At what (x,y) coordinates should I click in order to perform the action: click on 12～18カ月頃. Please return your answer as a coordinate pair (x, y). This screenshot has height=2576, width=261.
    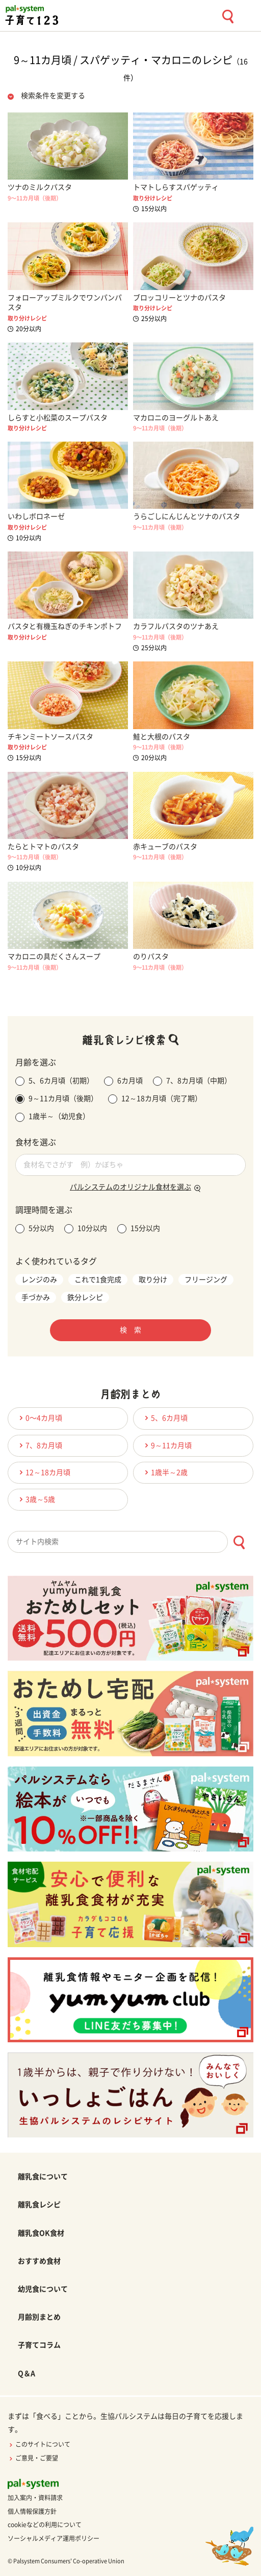
    Looking at the image, I should click on (43, 1472).